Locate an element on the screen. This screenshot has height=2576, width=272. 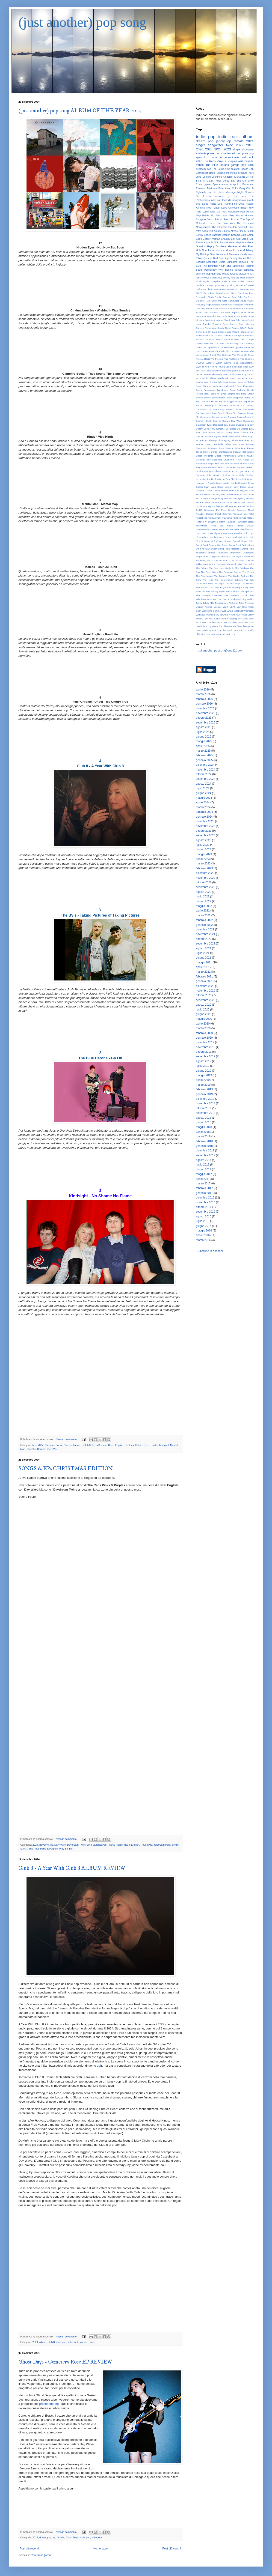
best 2024 is located at coordinates (38, 1445).